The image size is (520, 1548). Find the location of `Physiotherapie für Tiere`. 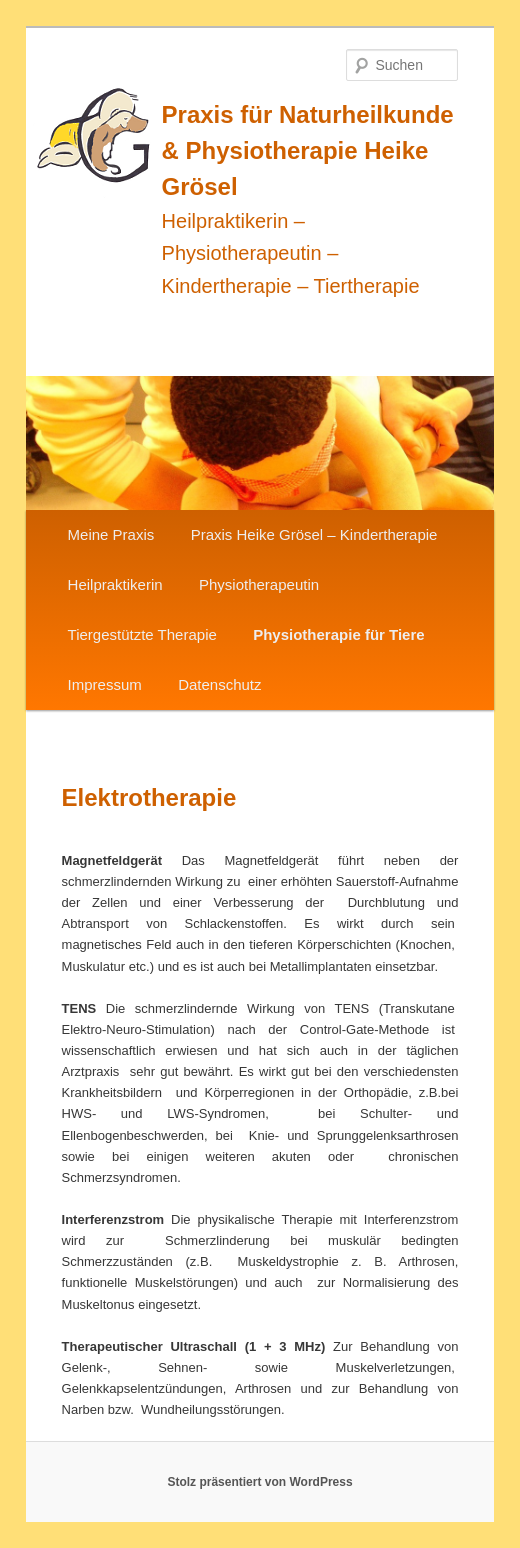

Physiotherapie für Tiere is located at coordinates (338, 634).